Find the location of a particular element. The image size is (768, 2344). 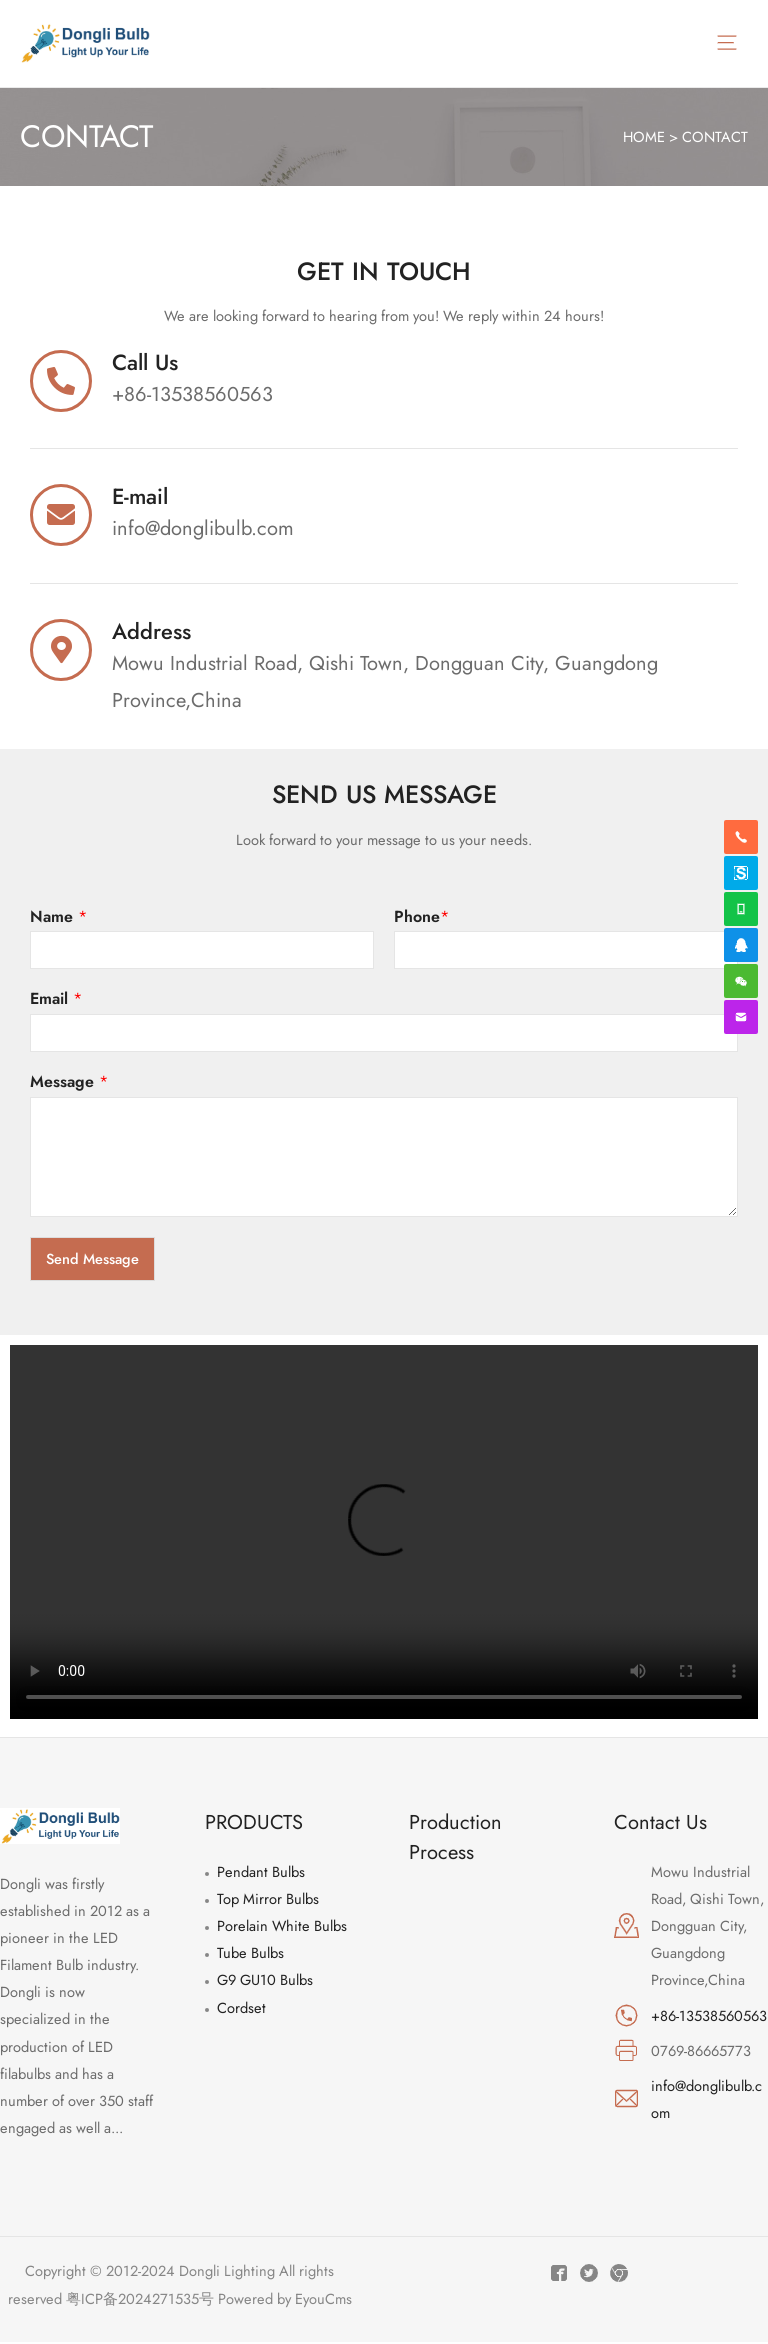

Top Mirror Bulbs is located at coordinates (268, 1901).